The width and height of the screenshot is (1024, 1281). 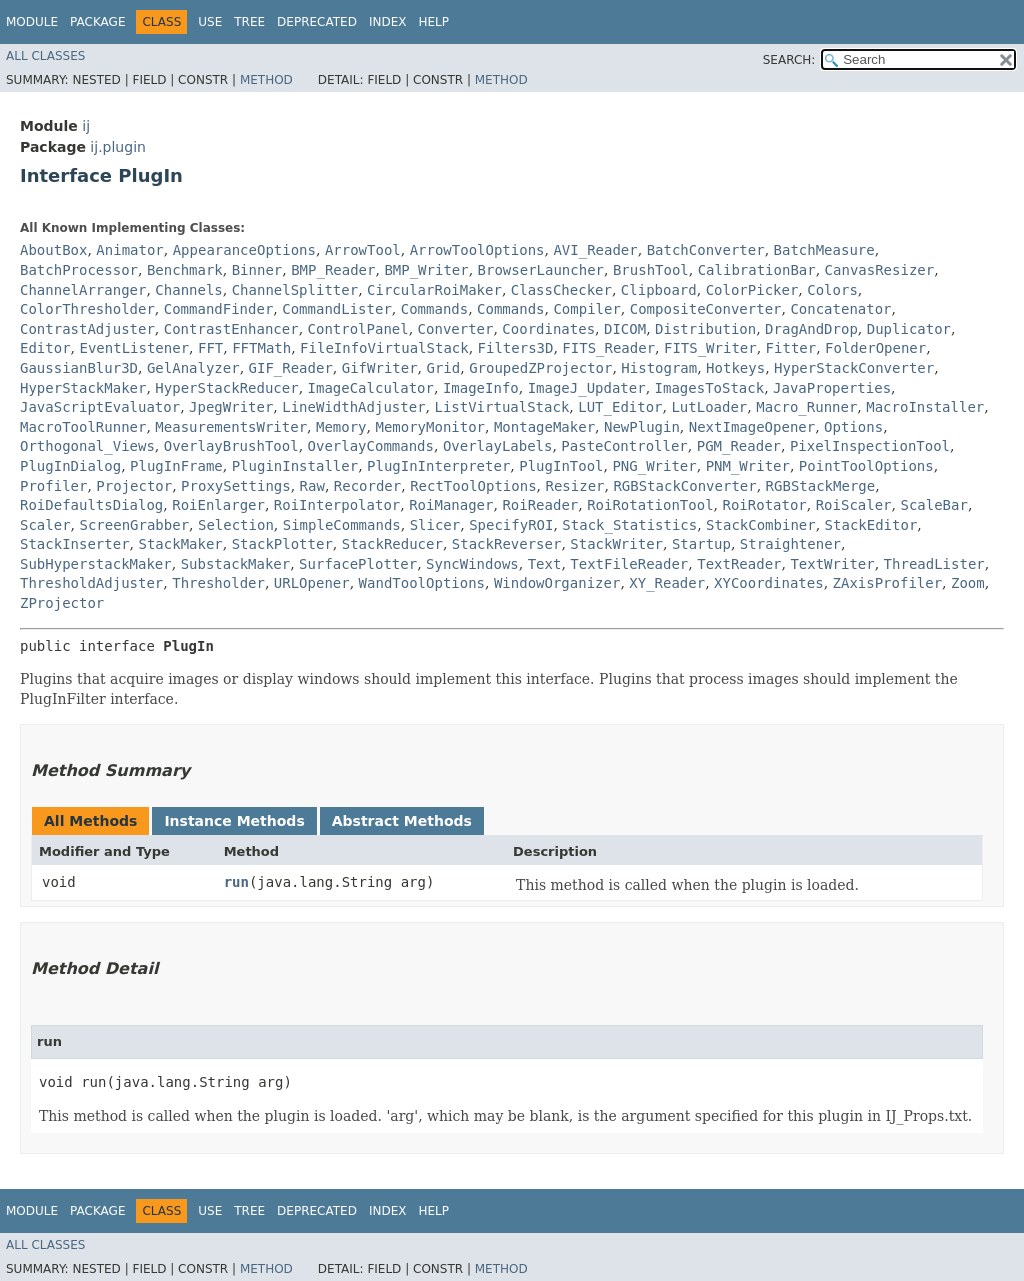 What do you see at coordinates (236, 882) in the screenshot?
I see `run` at bounding box center [236, 882].